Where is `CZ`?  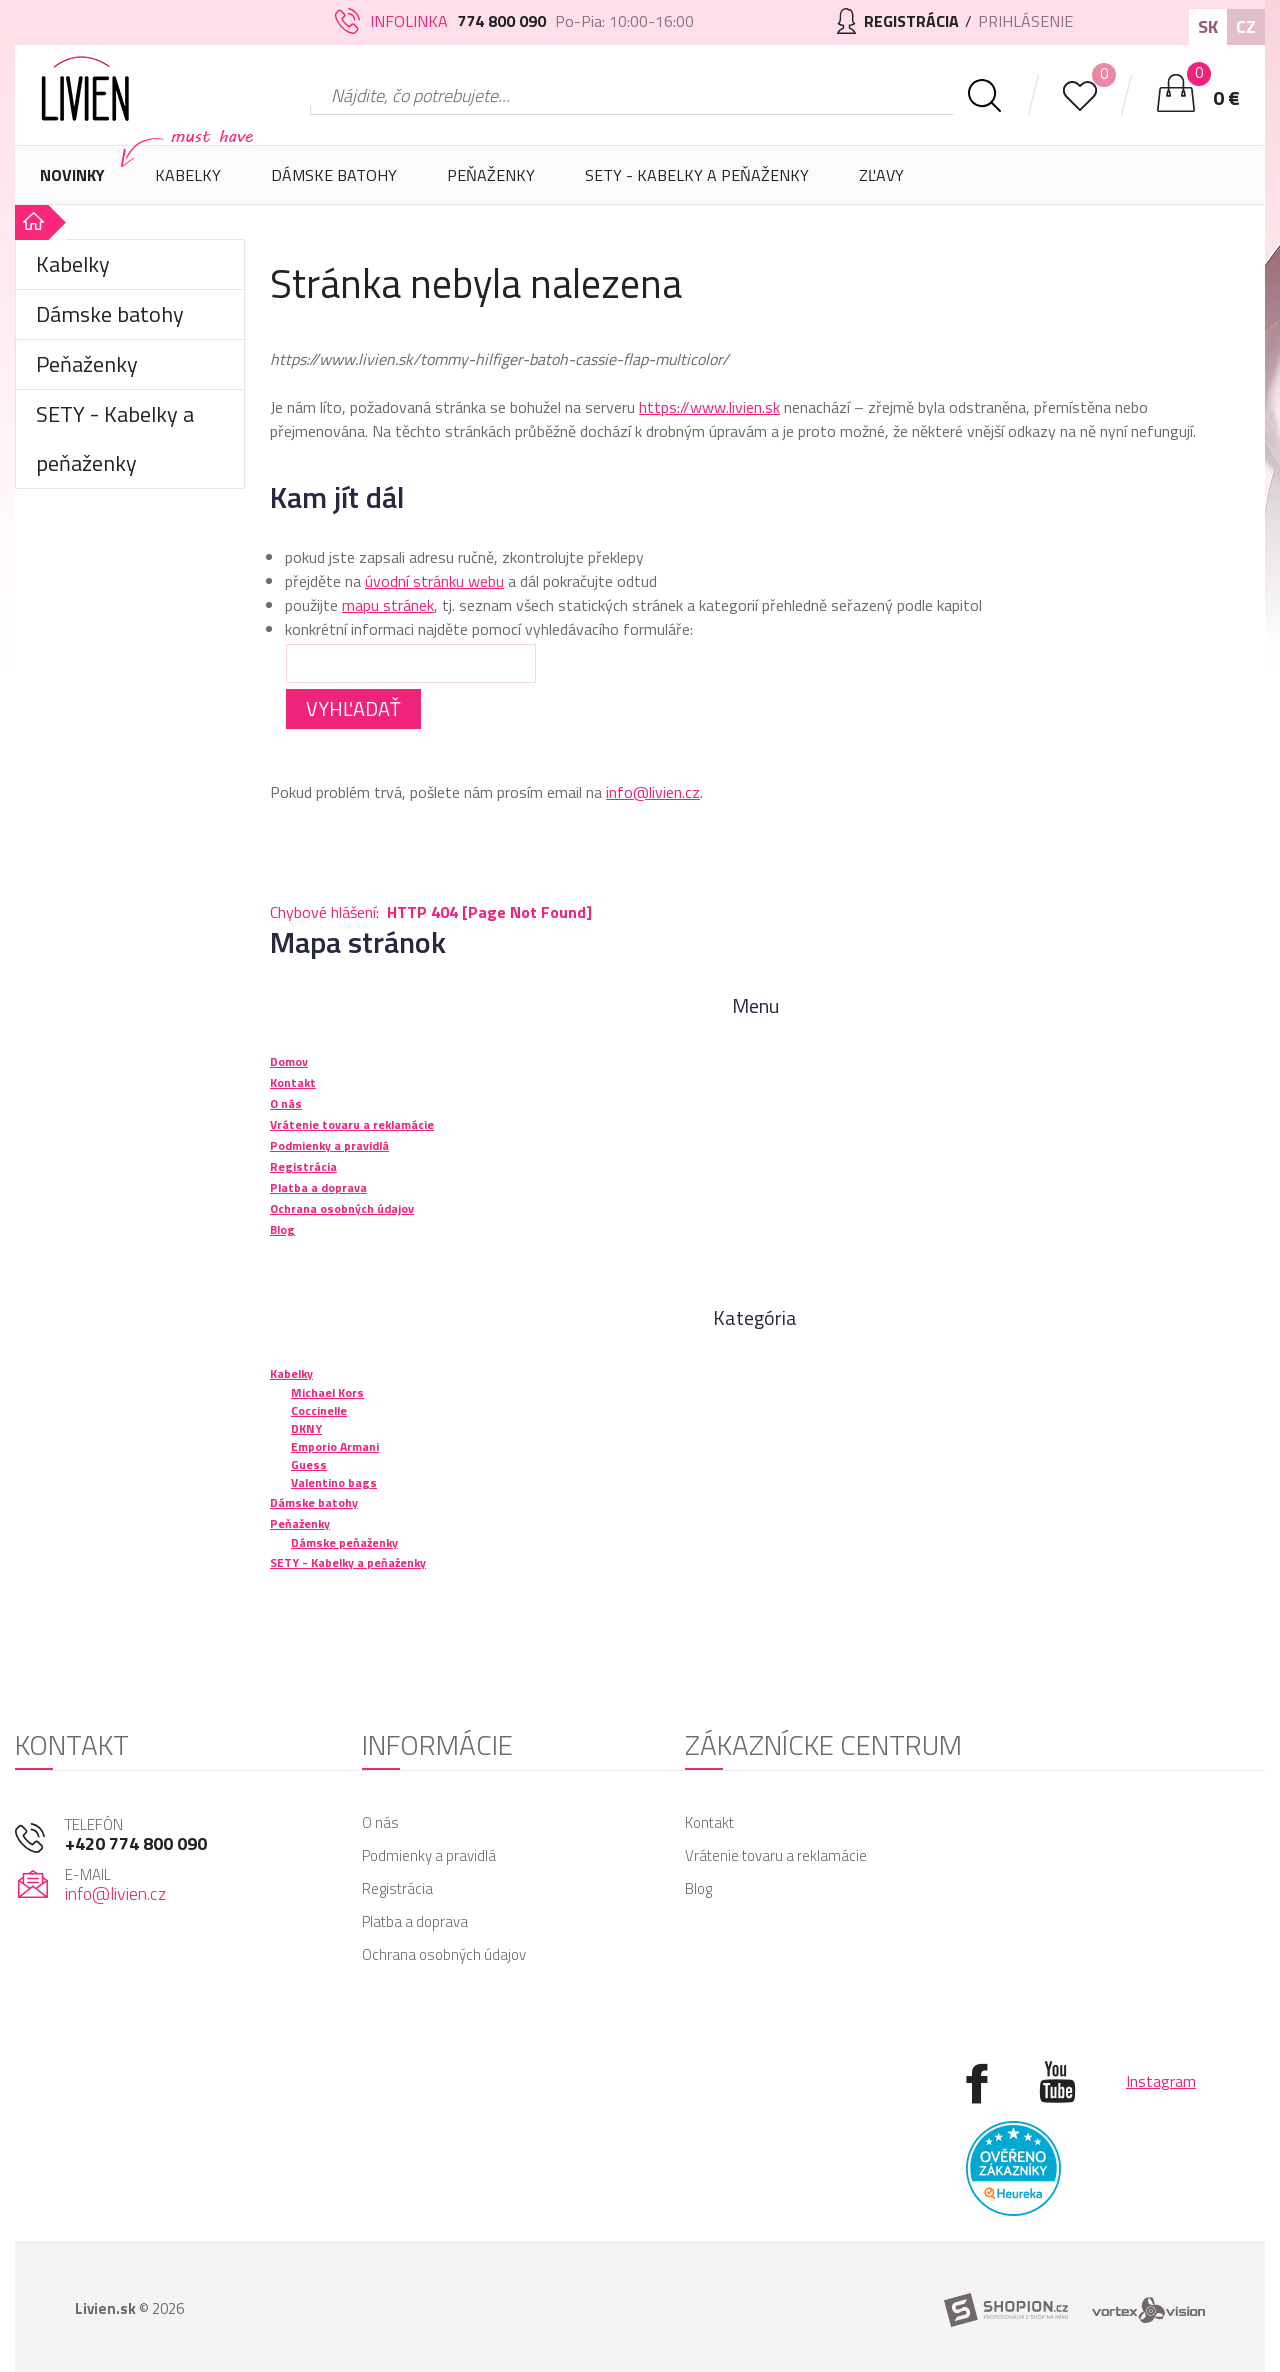
CZ is located at coordinates (1246, 26).